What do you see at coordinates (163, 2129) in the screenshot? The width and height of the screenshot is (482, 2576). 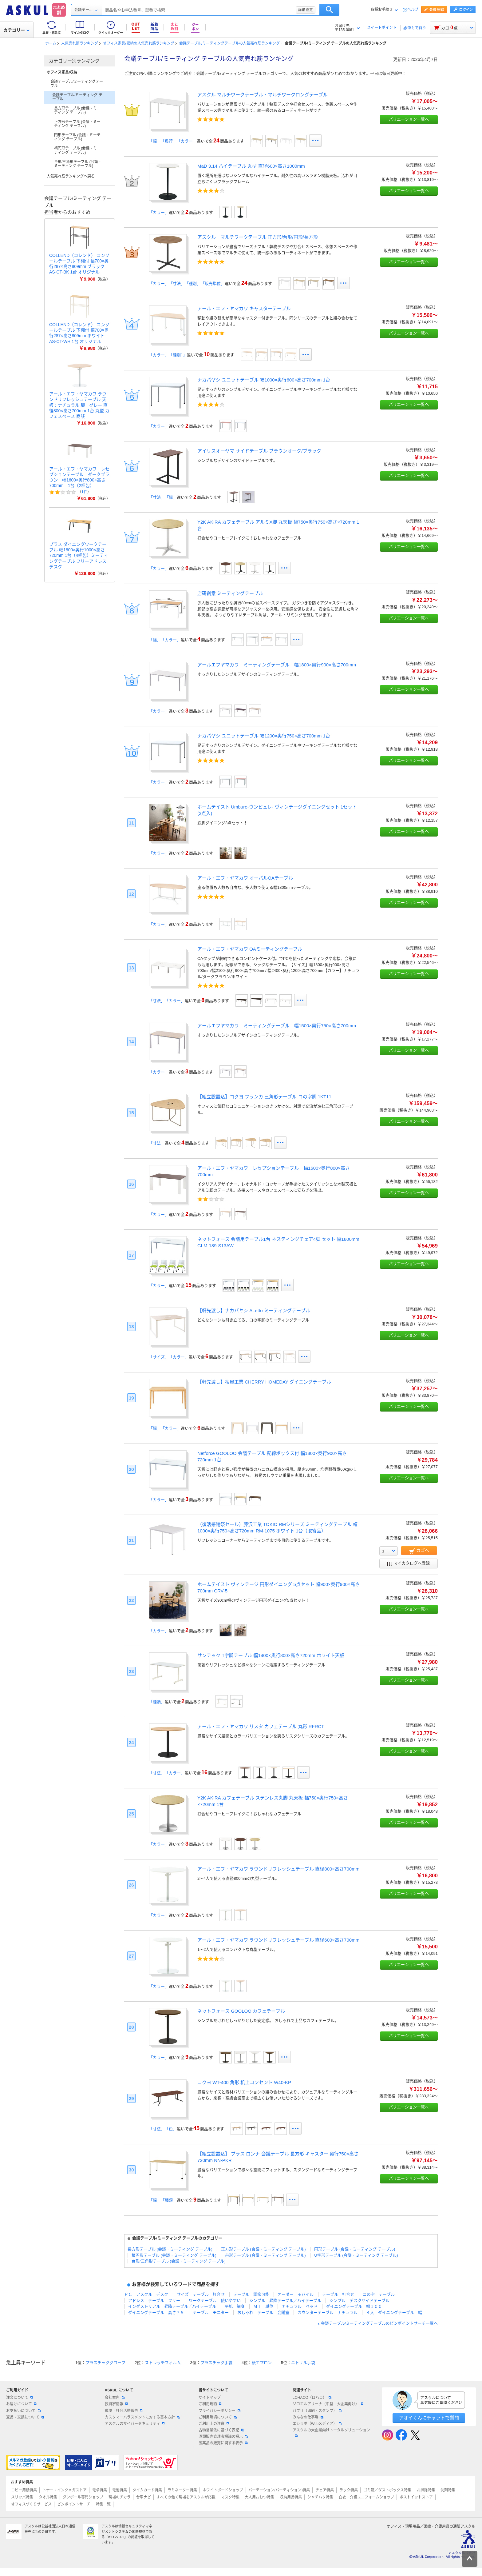 I see `「寸法」「色」` at bounding box center [163, 2129].